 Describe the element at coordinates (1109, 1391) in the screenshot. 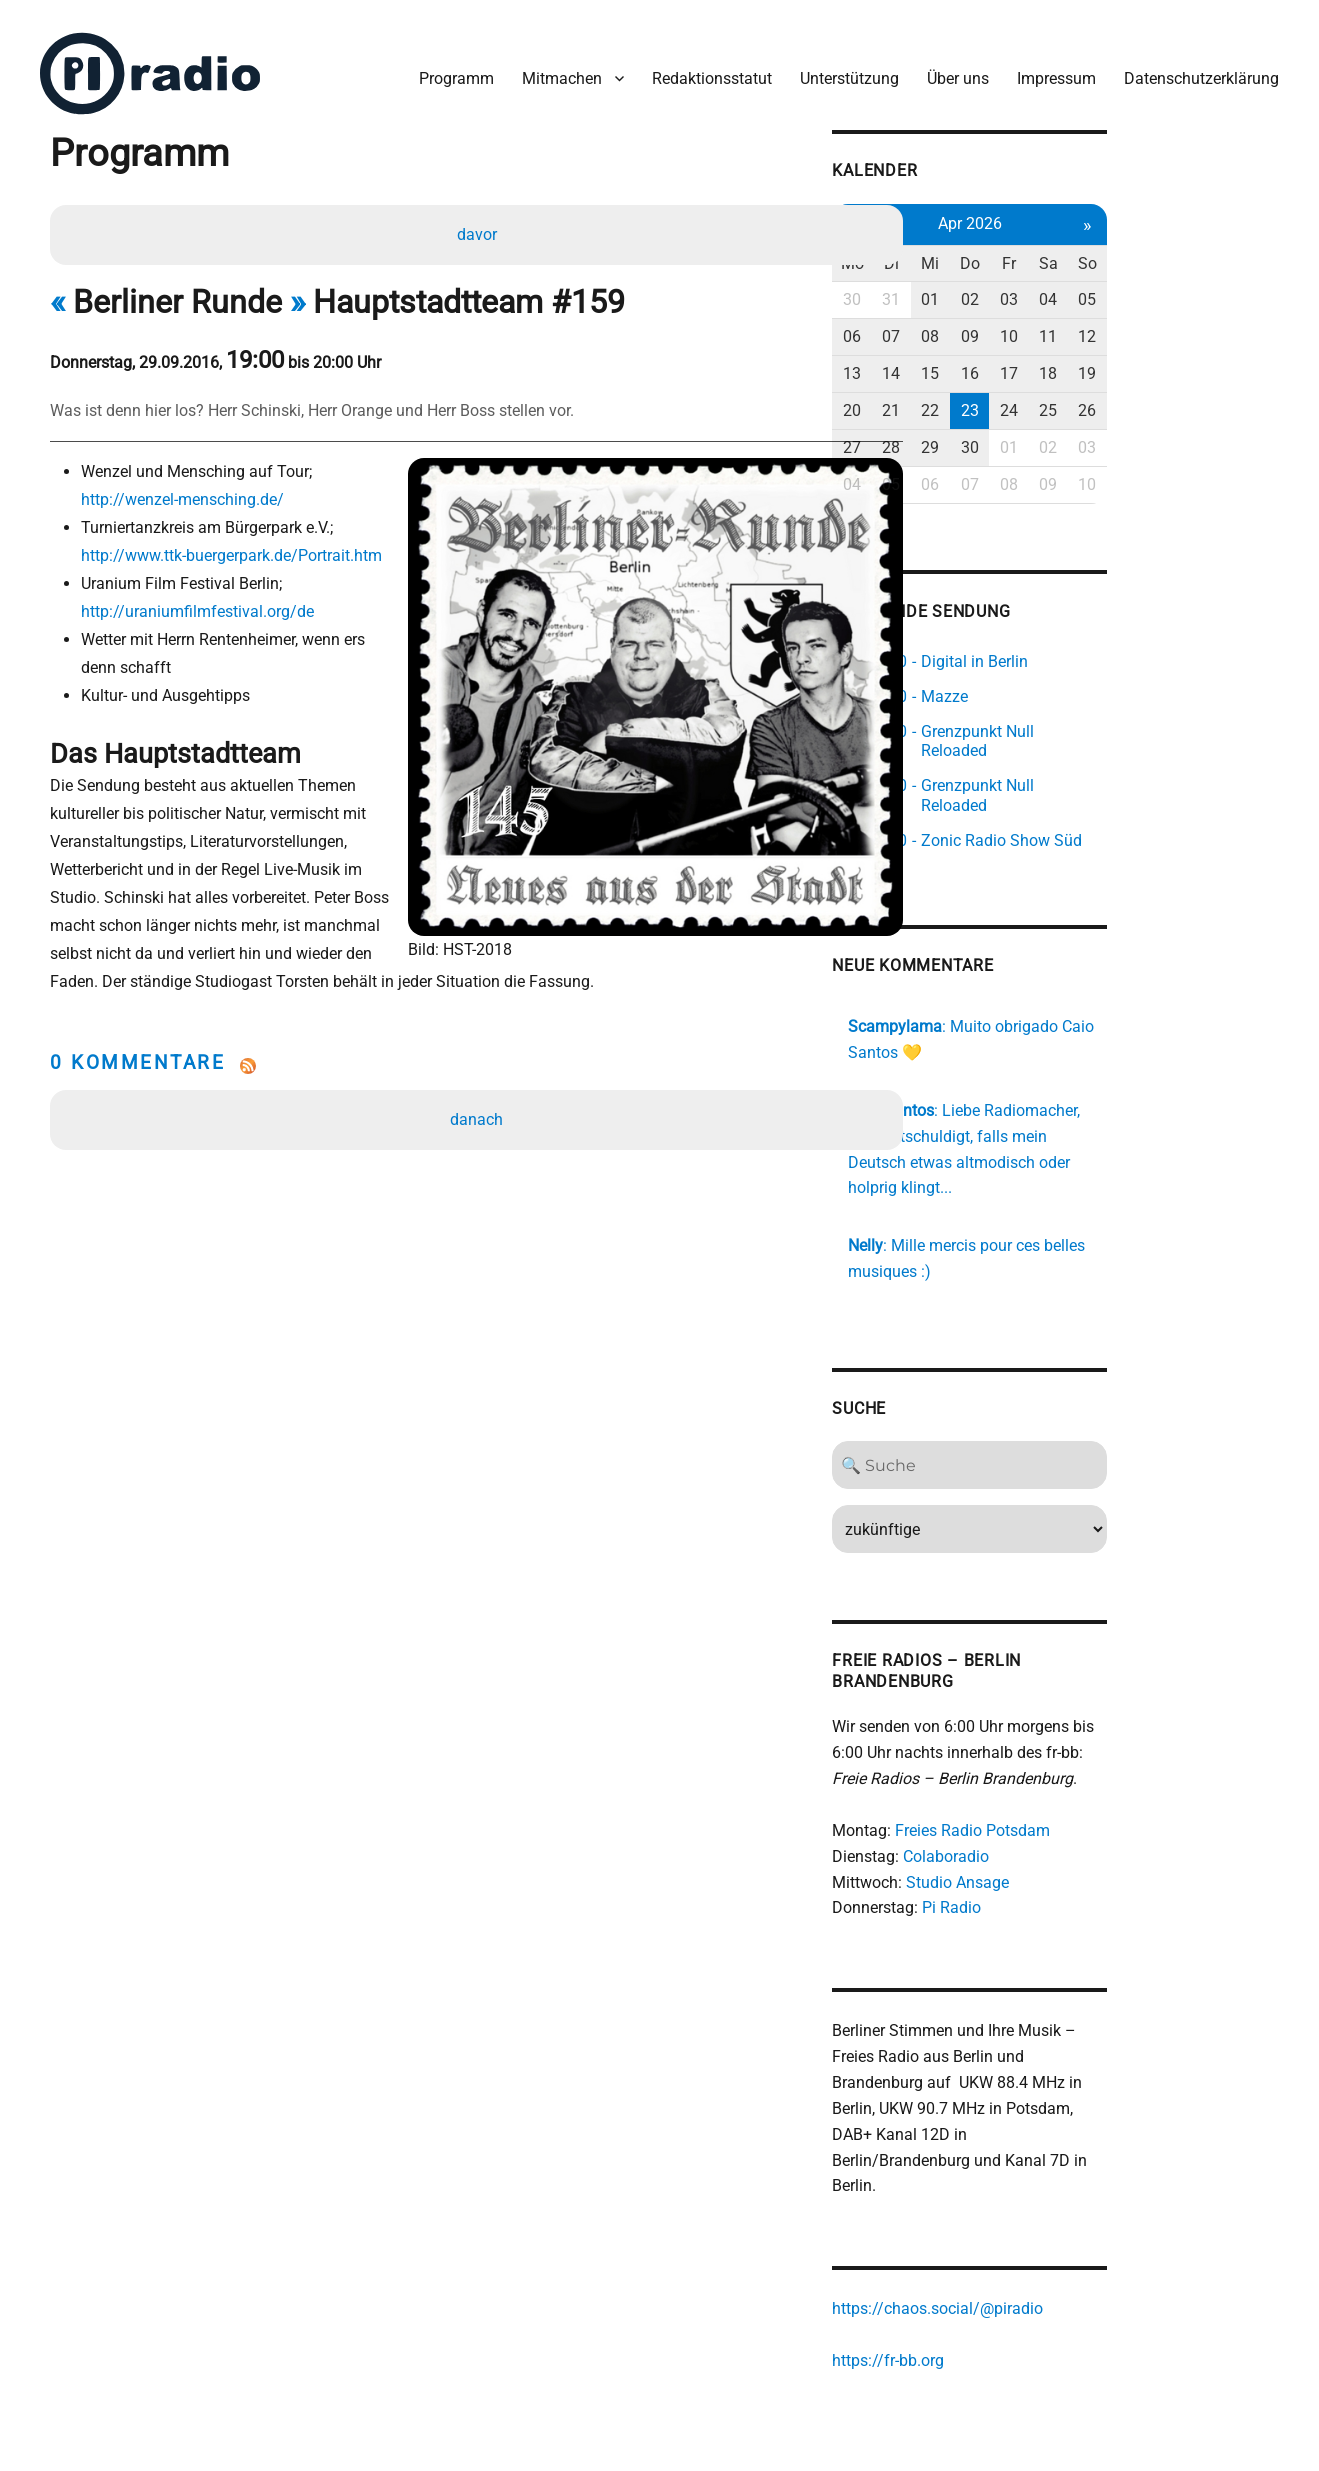

I see `[Search]` at that location.